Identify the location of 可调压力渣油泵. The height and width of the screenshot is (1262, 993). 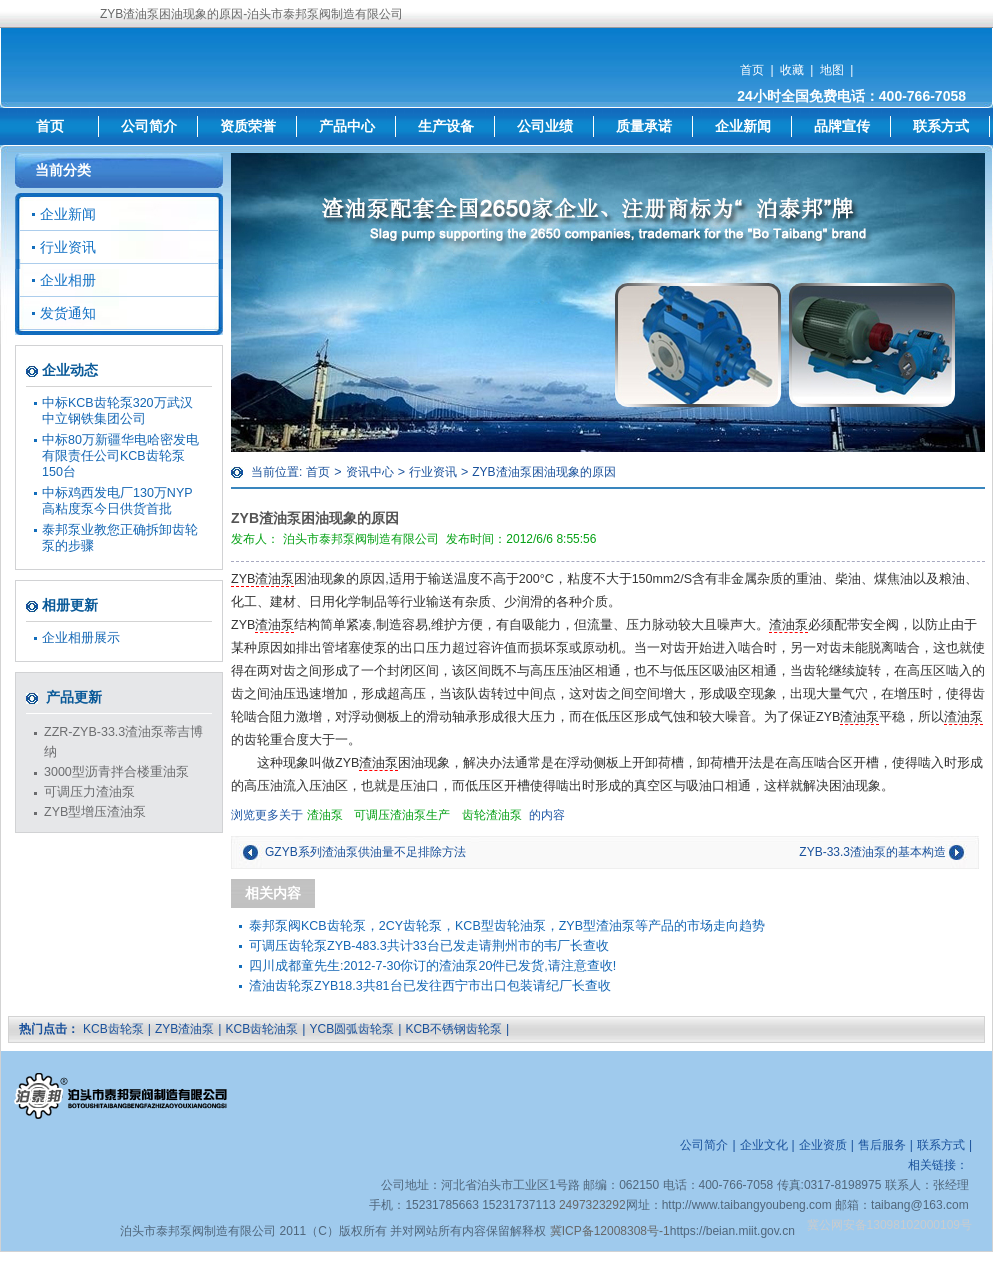
(89, 792).